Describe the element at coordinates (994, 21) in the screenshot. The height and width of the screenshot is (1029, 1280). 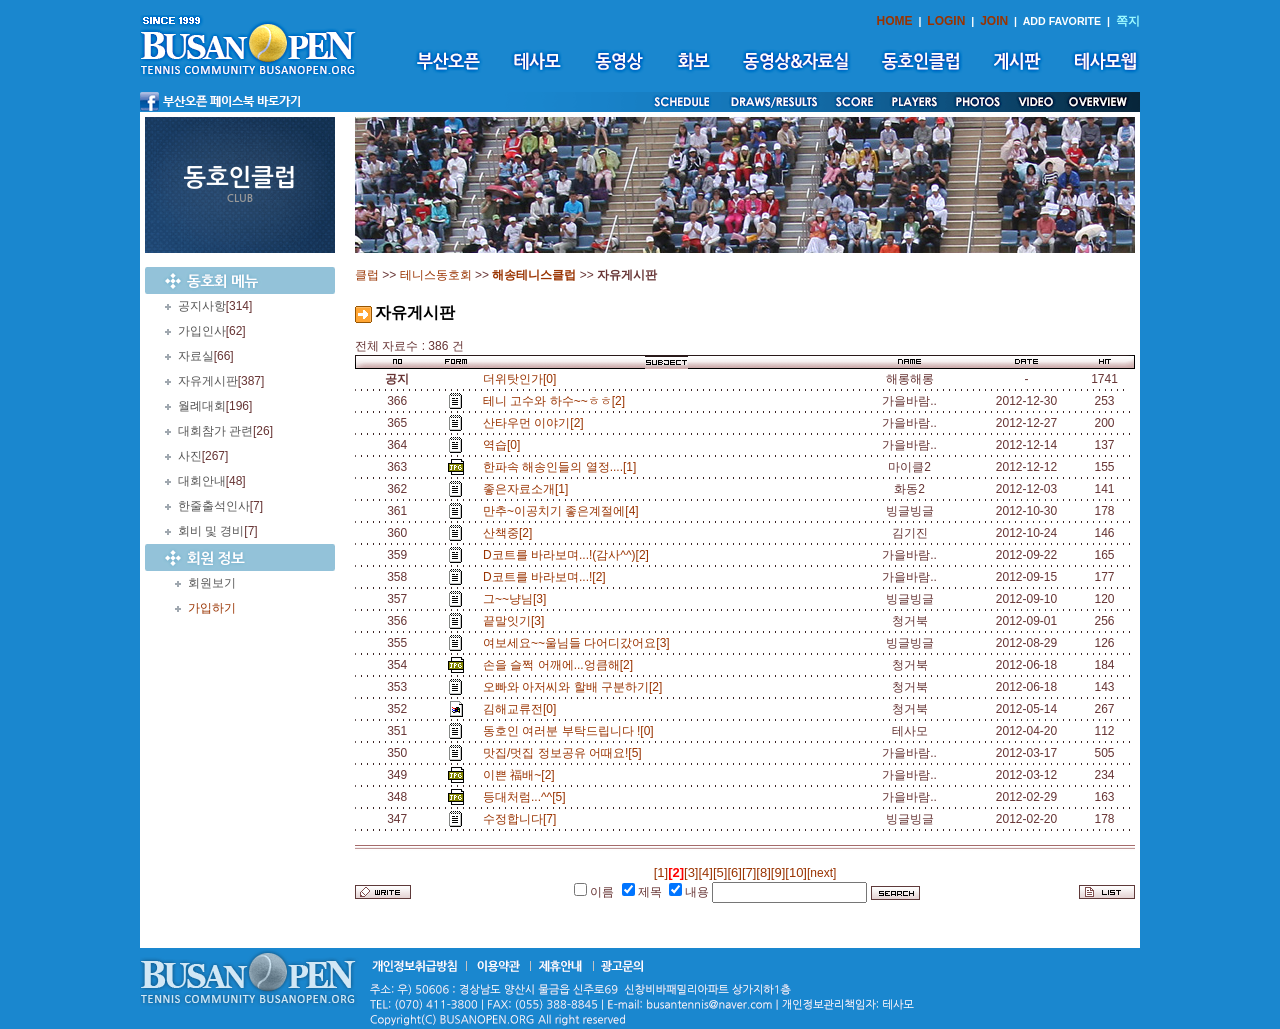
I see `JOIN` at that location.